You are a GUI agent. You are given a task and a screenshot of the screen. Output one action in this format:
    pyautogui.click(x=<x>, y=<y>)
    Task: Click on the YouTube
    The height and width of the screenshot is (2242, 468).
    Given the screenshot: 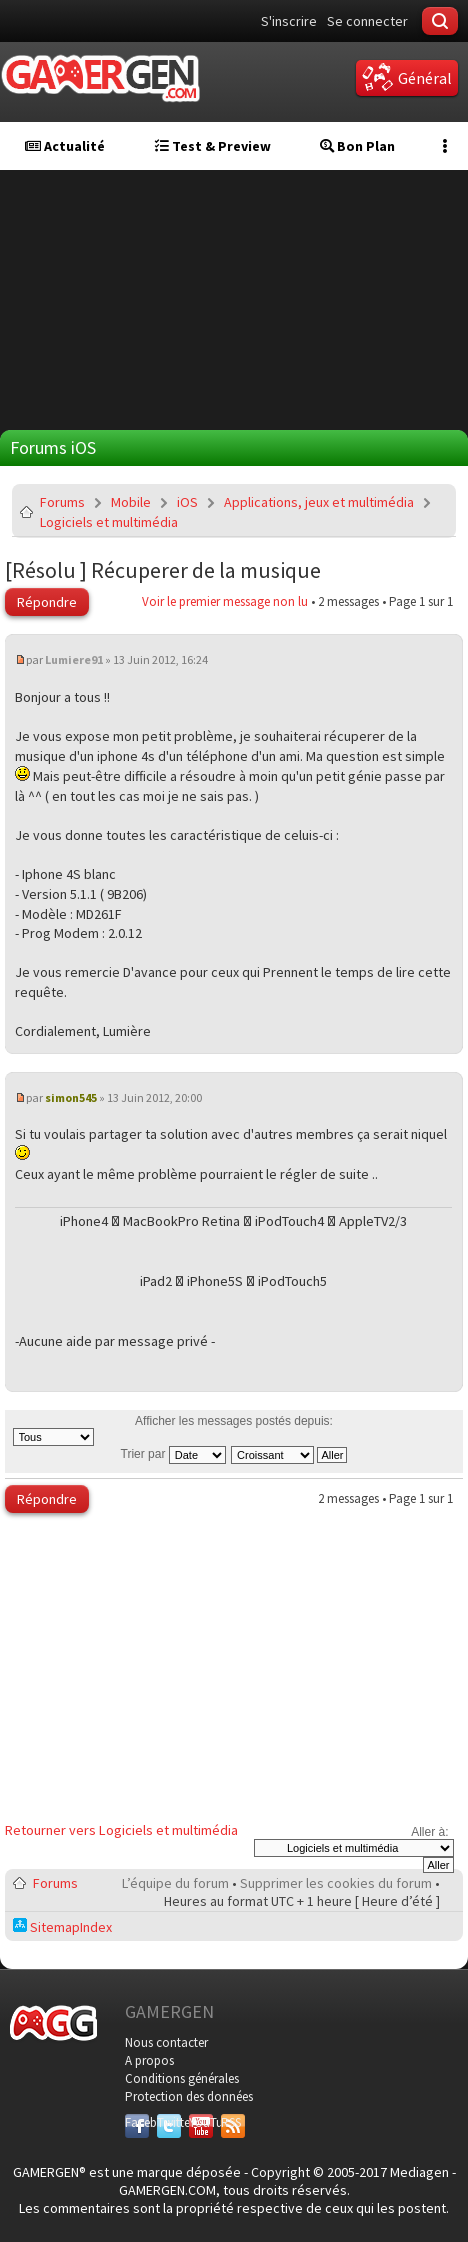 What is the action you would take?
    pyautogui.click(x=201, y=2122)
    